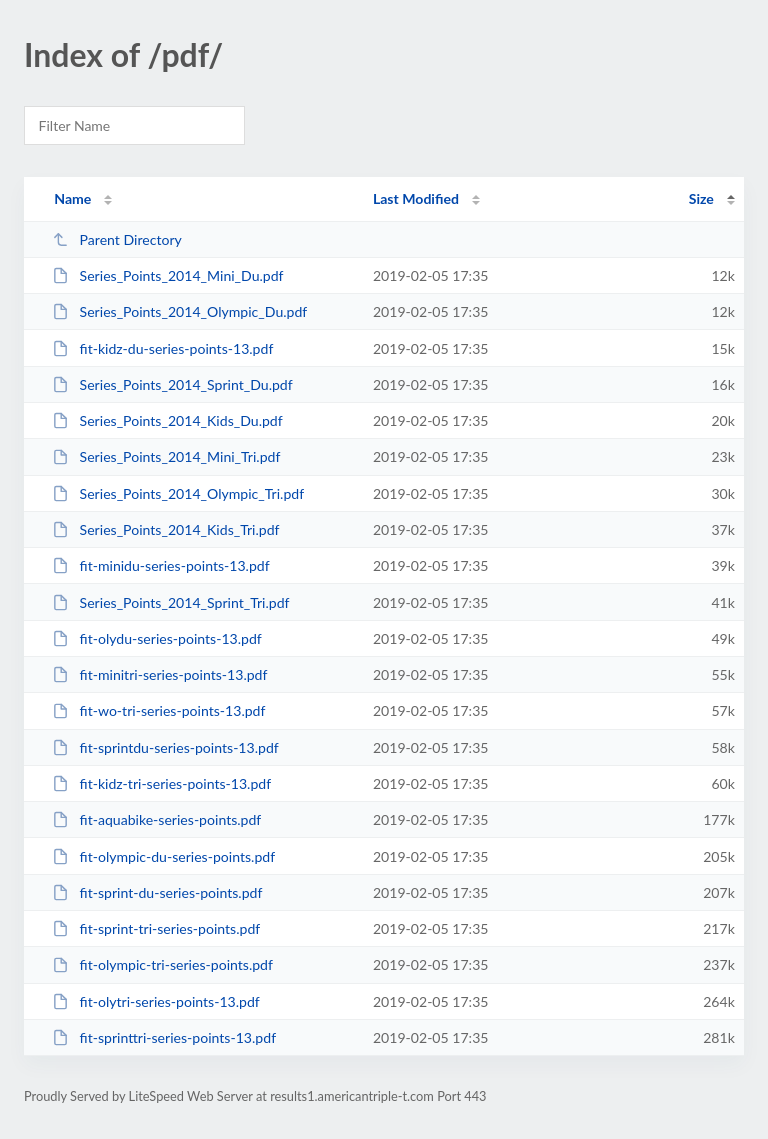 Image resolution: width=768 pixels, height=1139 pixels. What do you see at coordinates (165, 747) in the screenshot?
I see `fit-sprintdu-series-points-13.pdf` at bounding box center [165, 747].